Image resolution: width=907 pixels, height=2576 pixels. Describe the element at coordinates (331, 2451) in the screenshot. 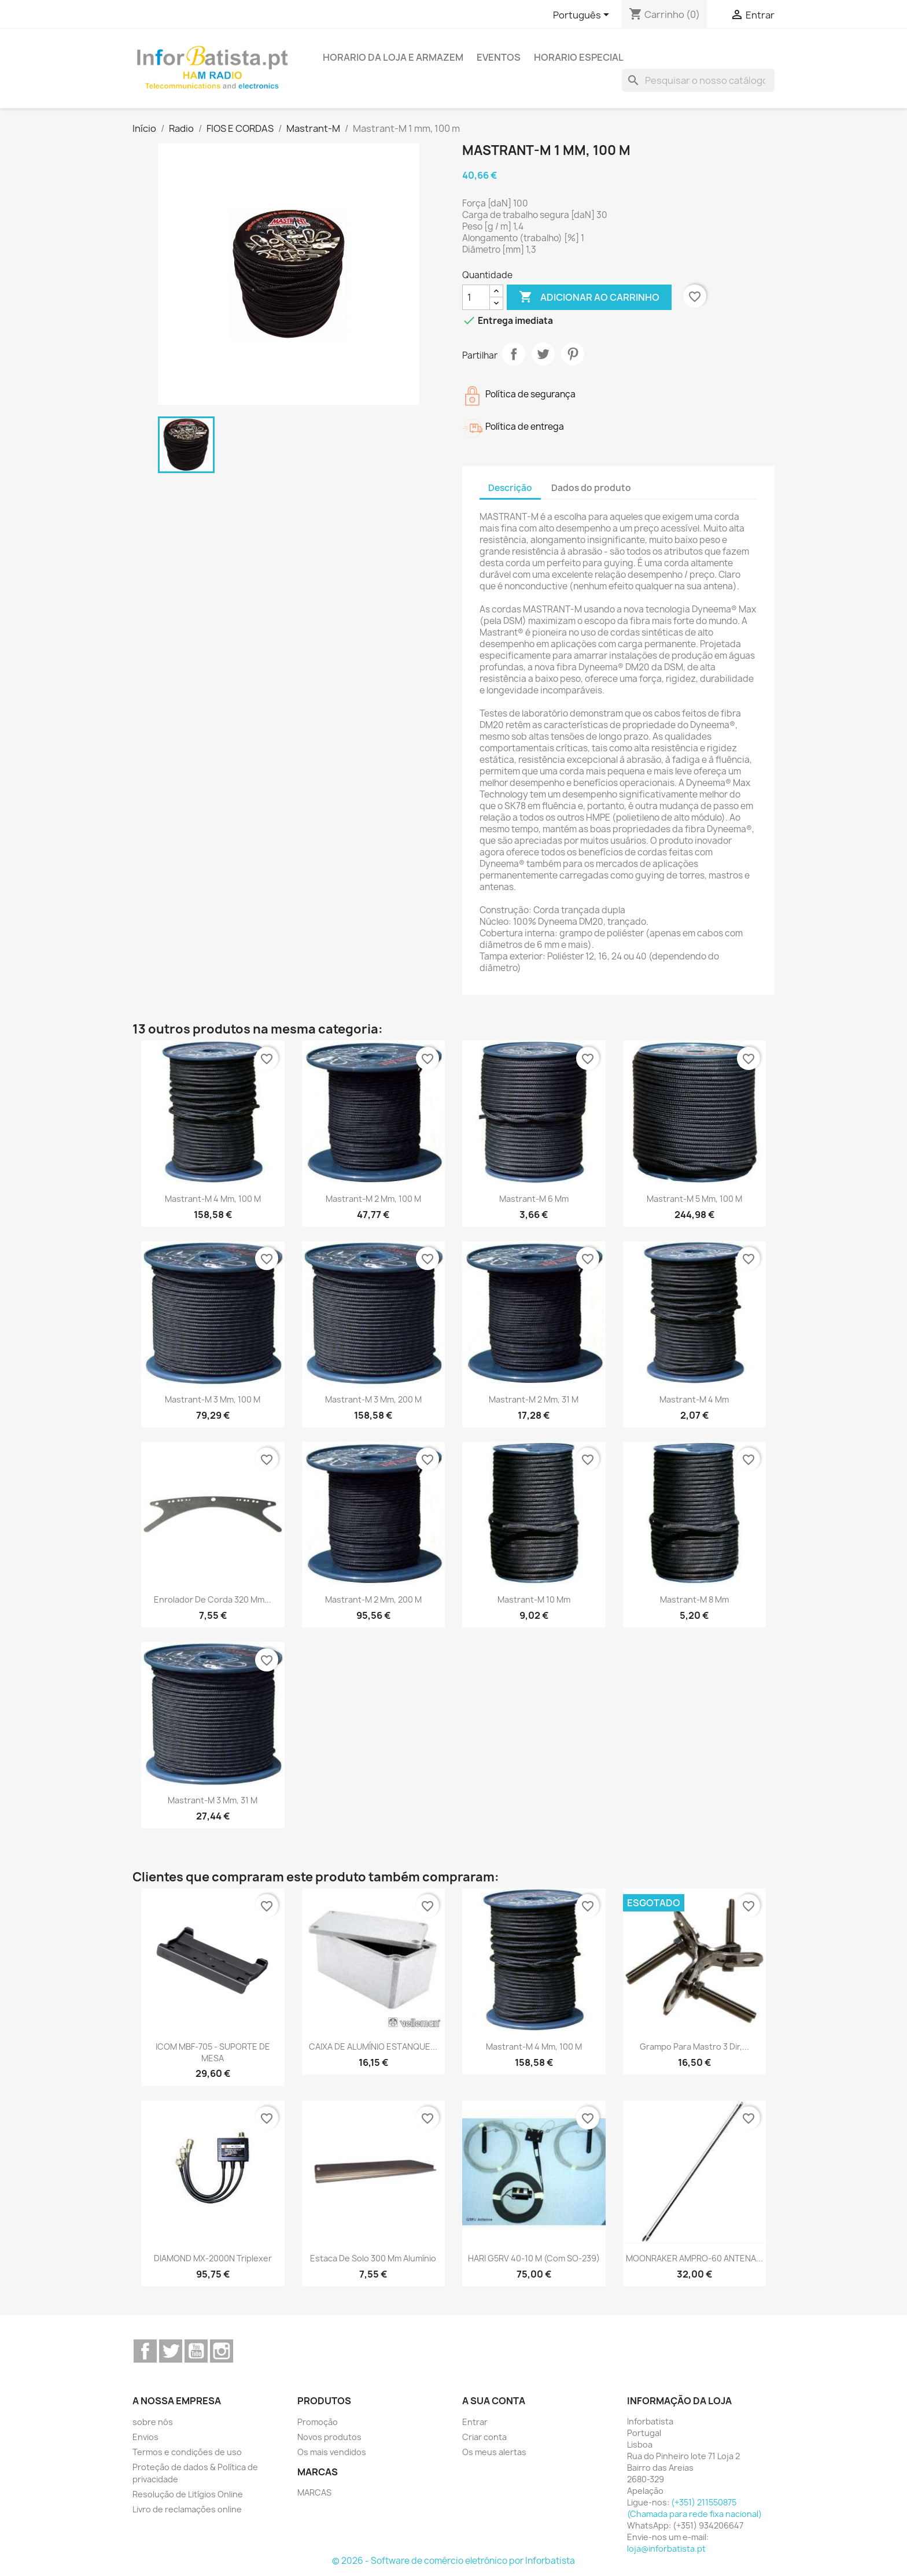

I see `Os mais vendidos` at that location.